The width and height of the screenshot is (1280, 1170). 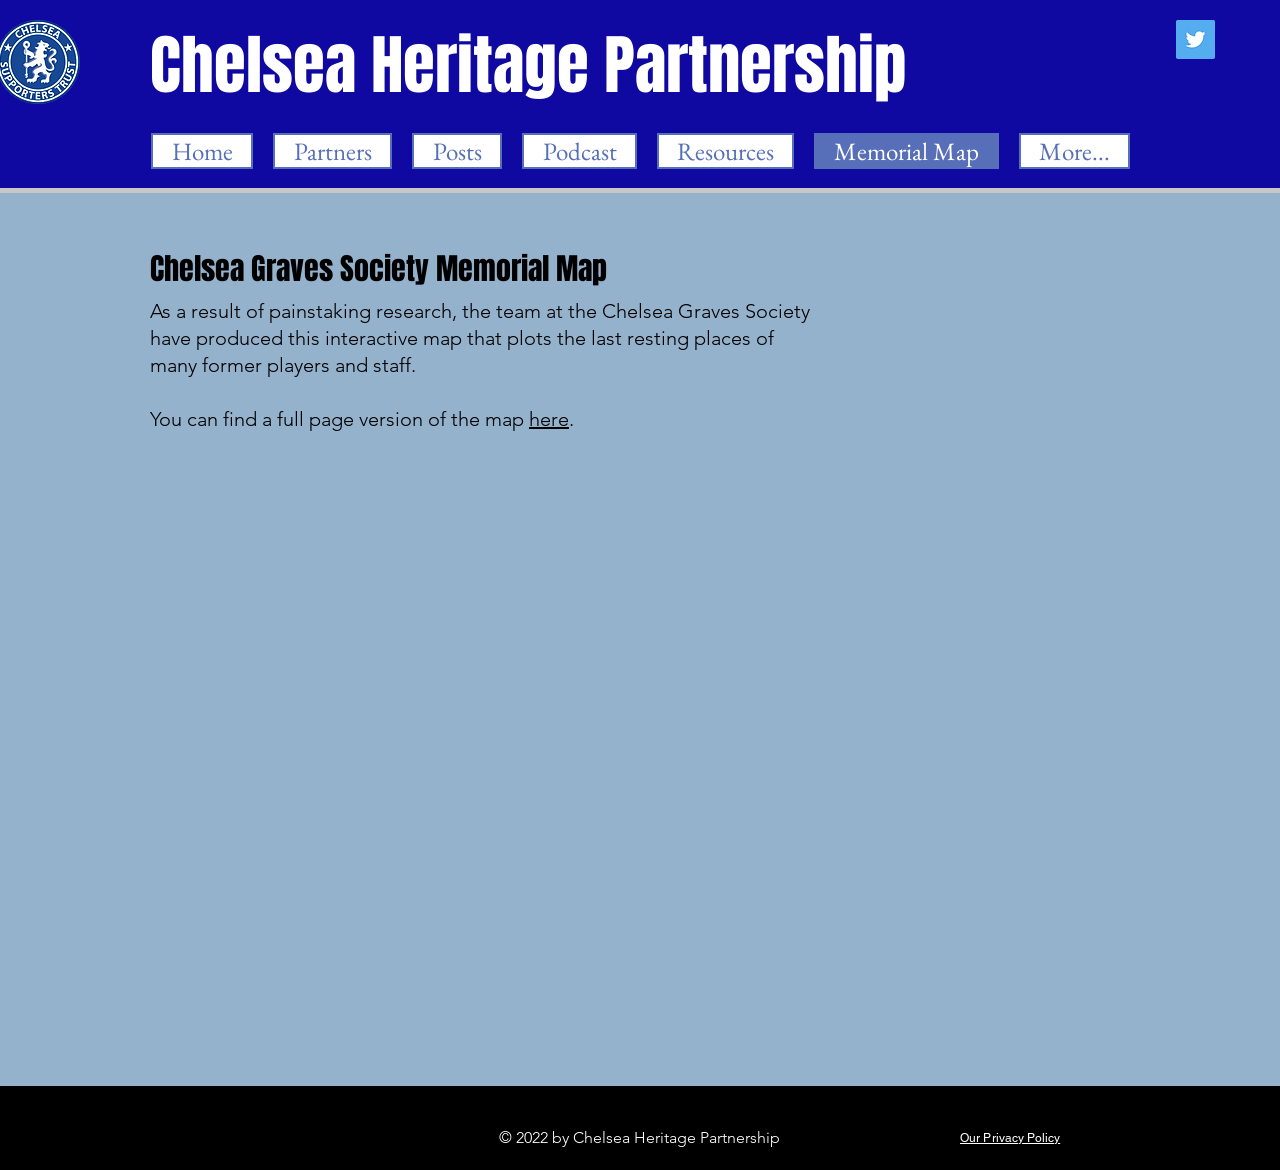 I want to click on [Twitter], so click(x=1195, y=39).